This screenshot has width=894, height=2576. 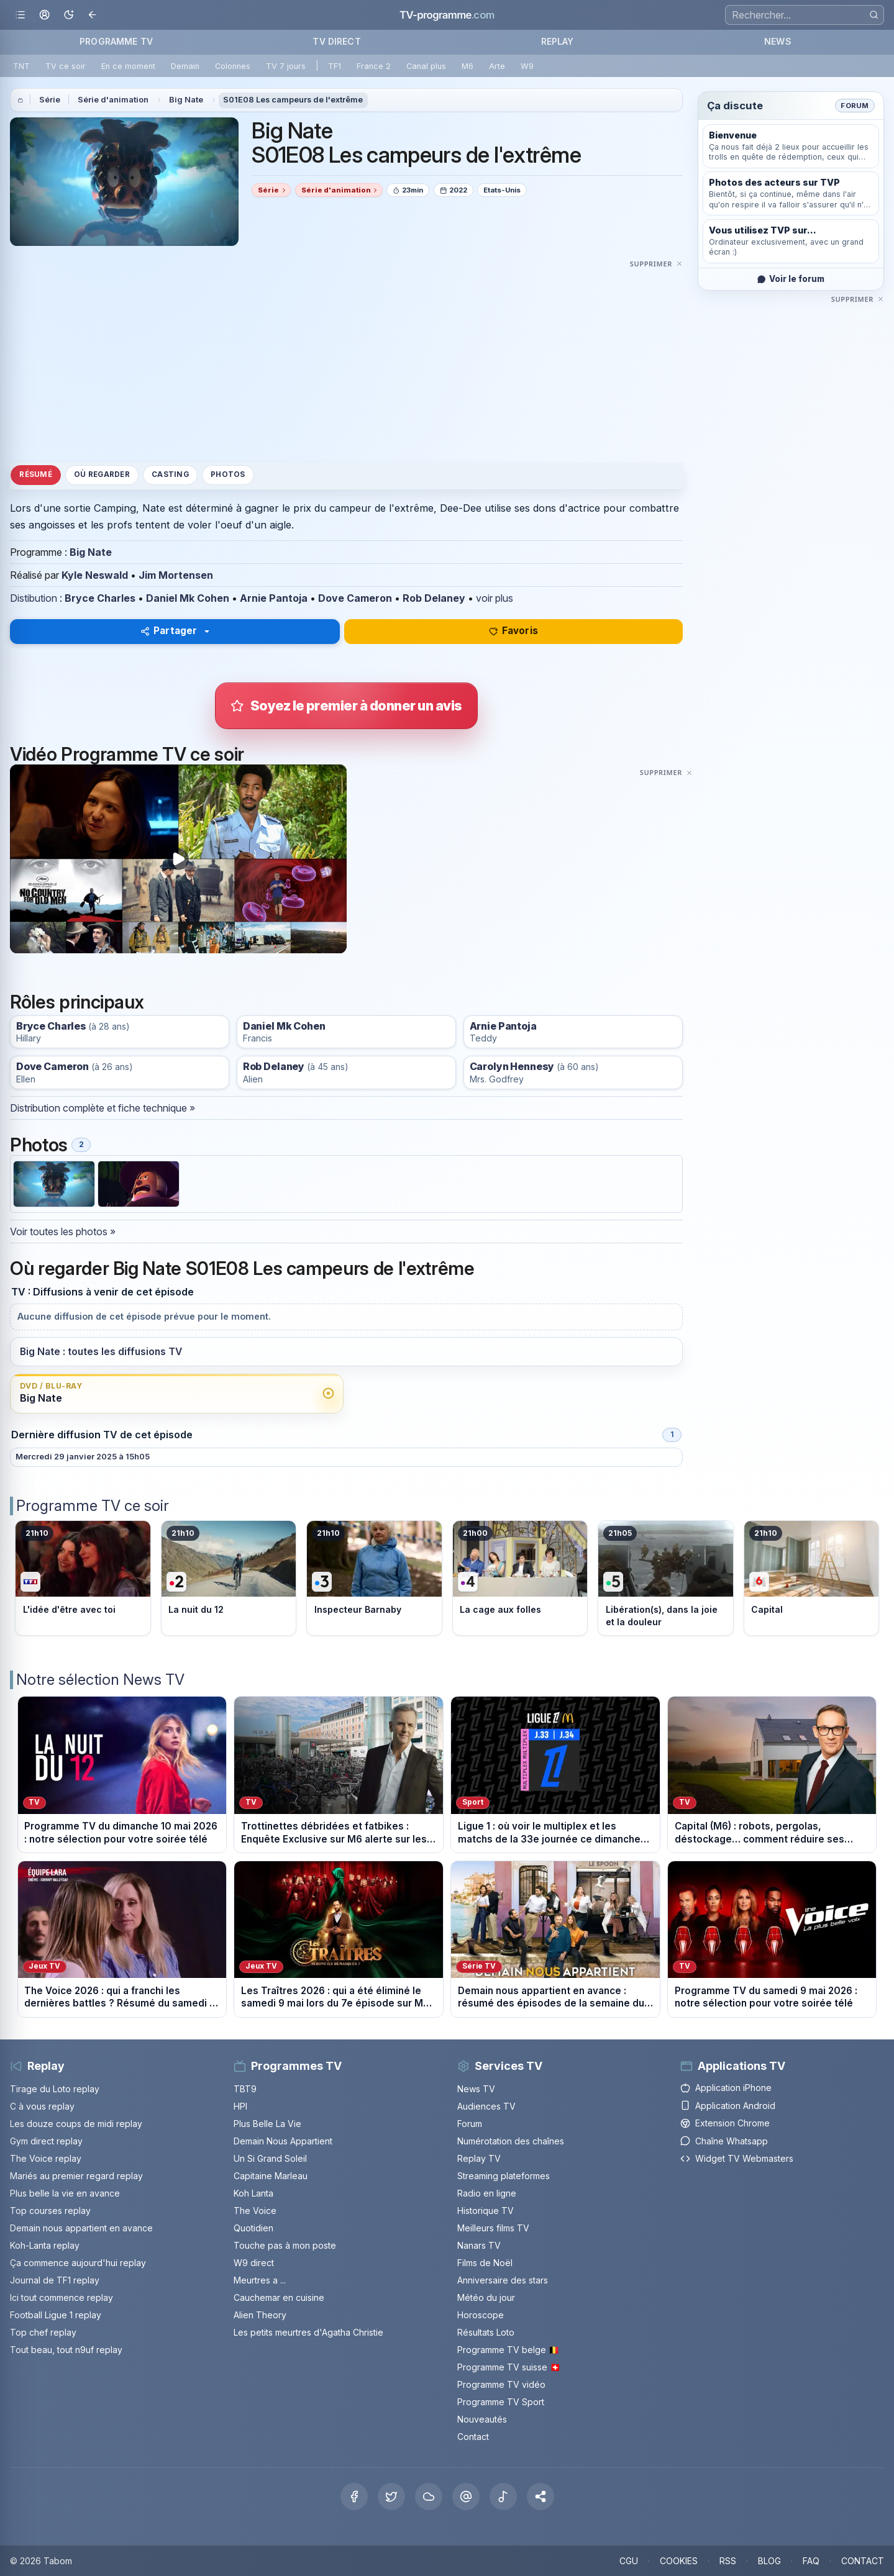 I want to click on Big Nate, so click(x=186, y=99).